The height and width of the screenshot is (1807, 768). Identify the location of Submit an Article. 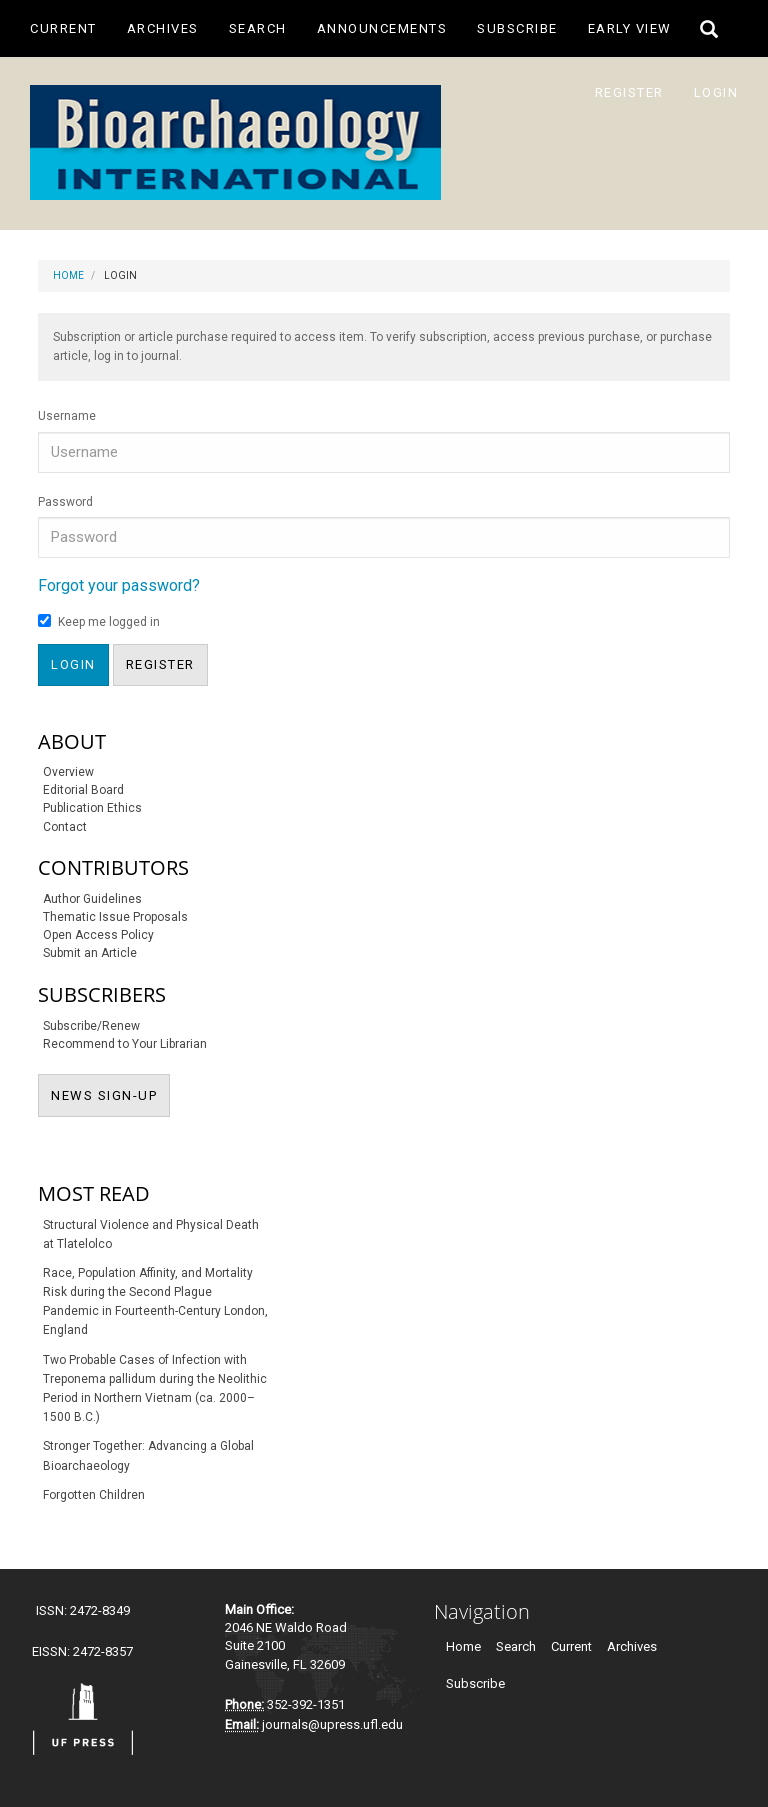
(90, 953).